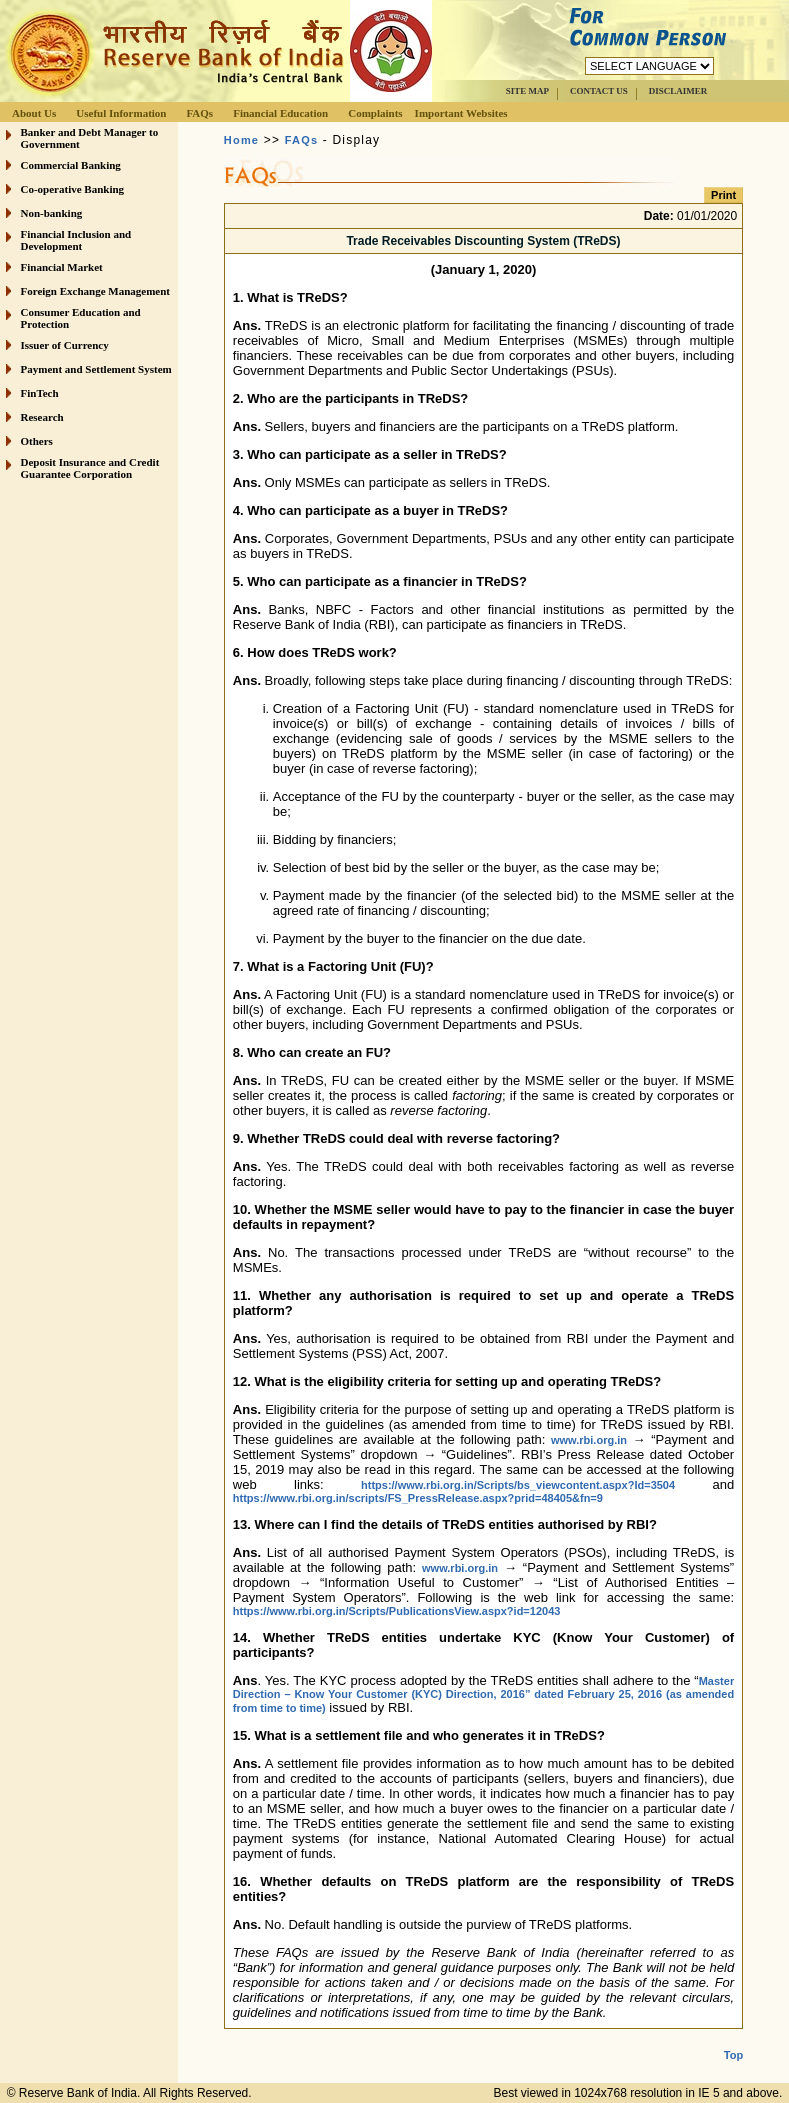 The image size is (789, 2103). Describe the element at coordinates (71, 165) in the screenshot. I see `Commercial Banking` at that location.